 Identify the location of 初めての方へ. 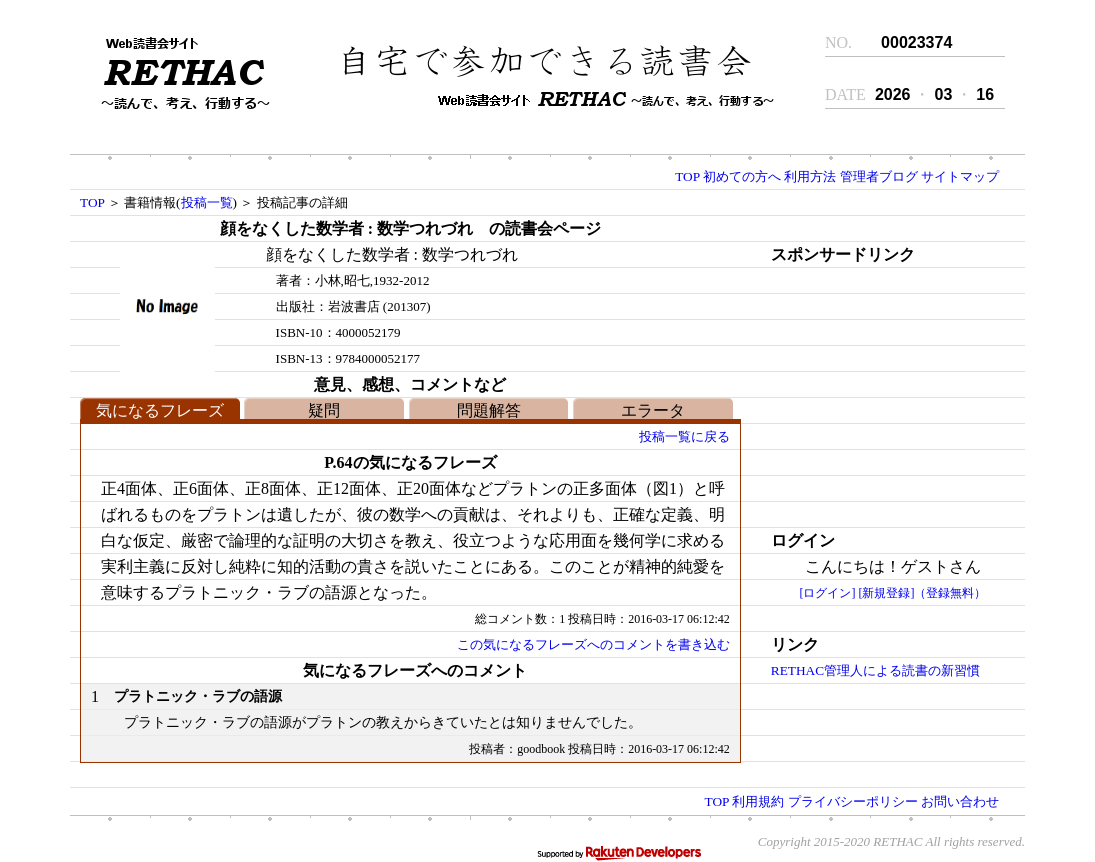
(742, 176).